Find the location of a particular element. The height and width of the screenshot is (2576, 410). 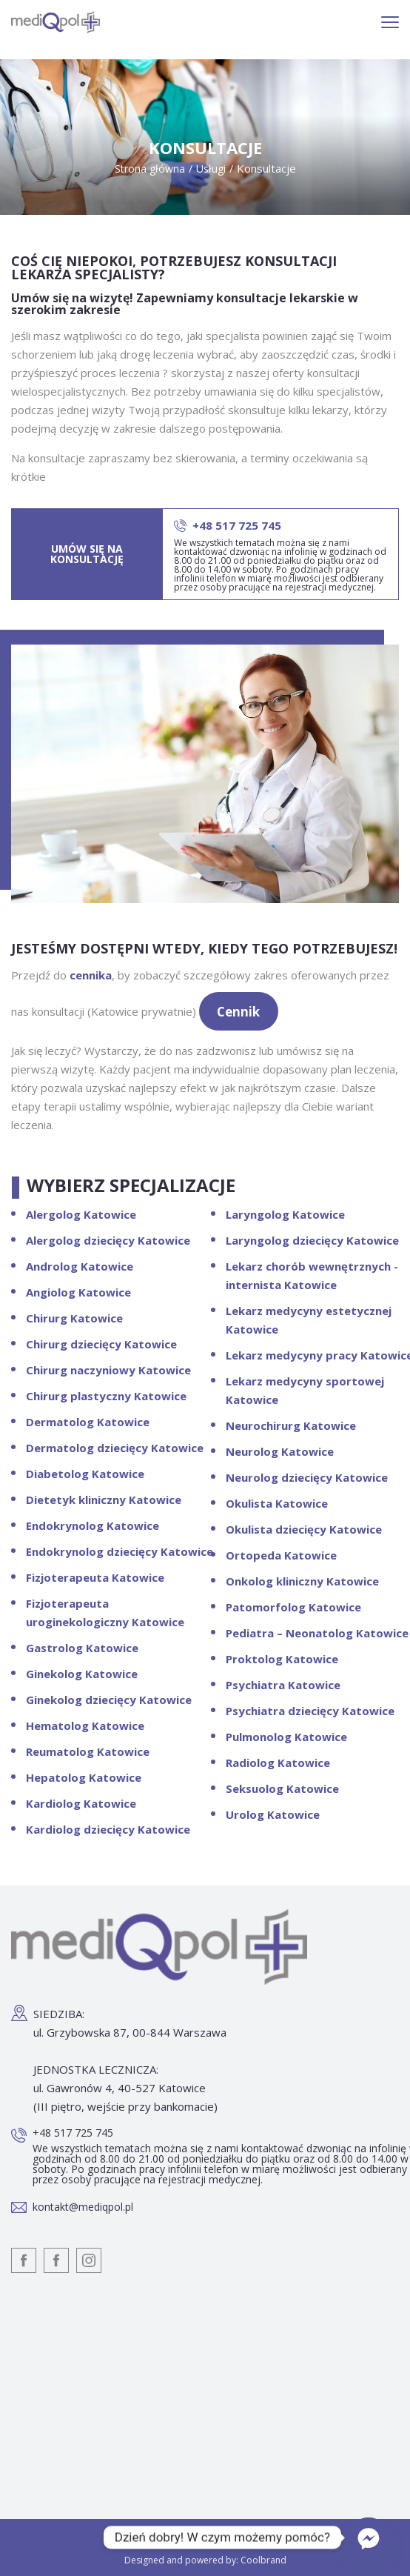

Okulista Katowice is located at coordinates (277, 1503).